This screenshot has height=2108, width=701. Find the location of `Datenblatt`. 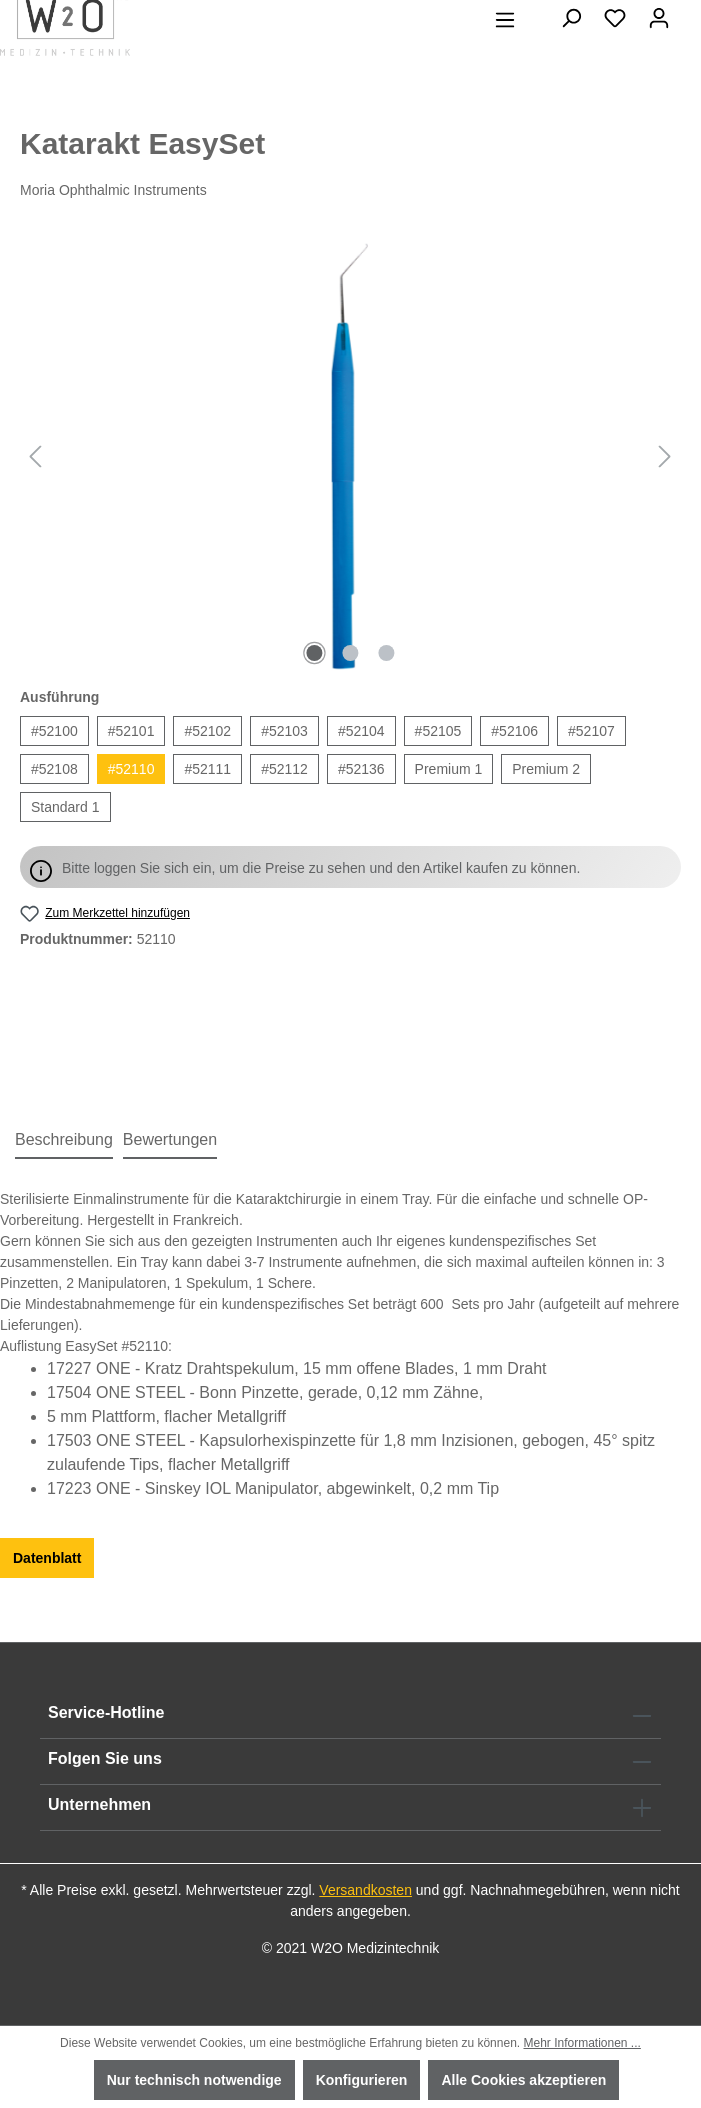

Datenblatt is located at coordinates (47, 1558).